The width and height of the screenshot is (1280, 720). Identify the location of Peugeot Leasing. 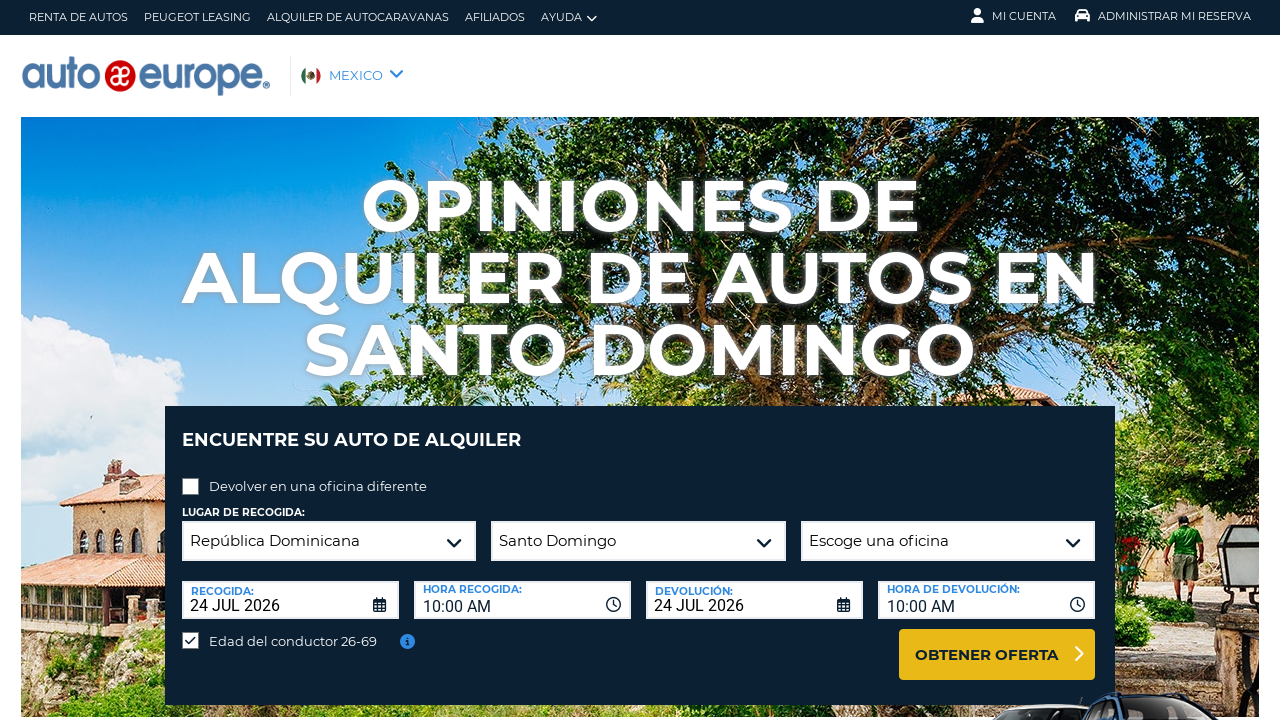
(197, 17).